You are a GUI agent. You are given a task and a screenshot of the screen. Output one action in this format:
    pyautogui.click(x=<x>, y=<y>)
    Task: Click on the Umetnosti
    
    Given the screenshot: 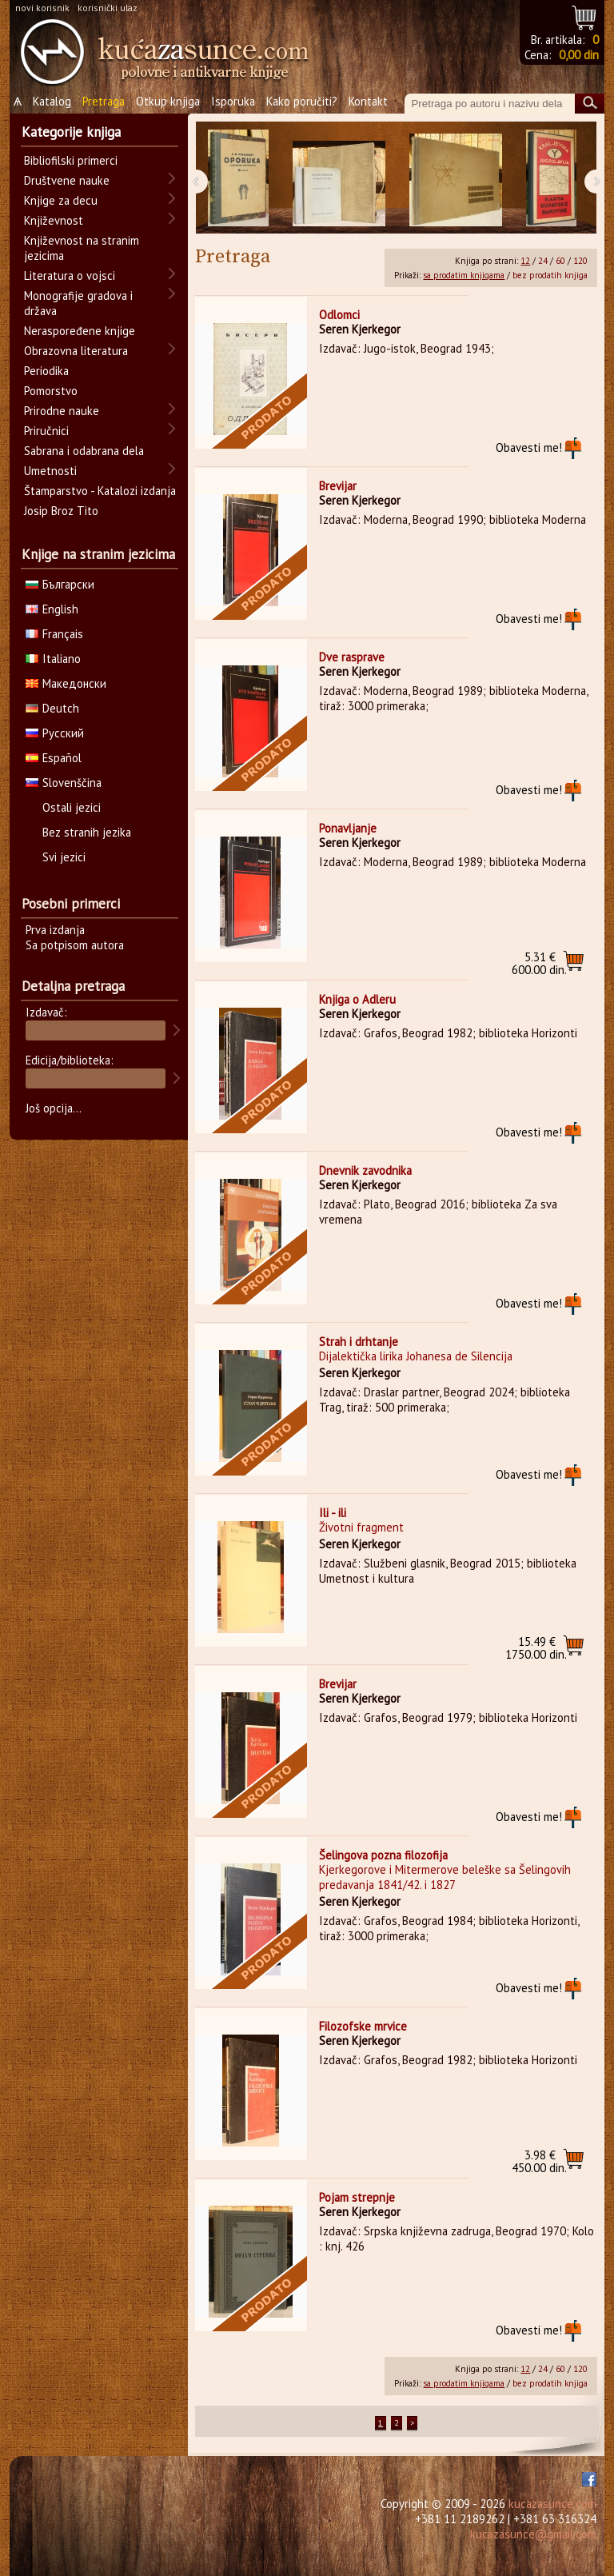 What is the action you would take?
    pyautogui.click(x=50, y=470)
    